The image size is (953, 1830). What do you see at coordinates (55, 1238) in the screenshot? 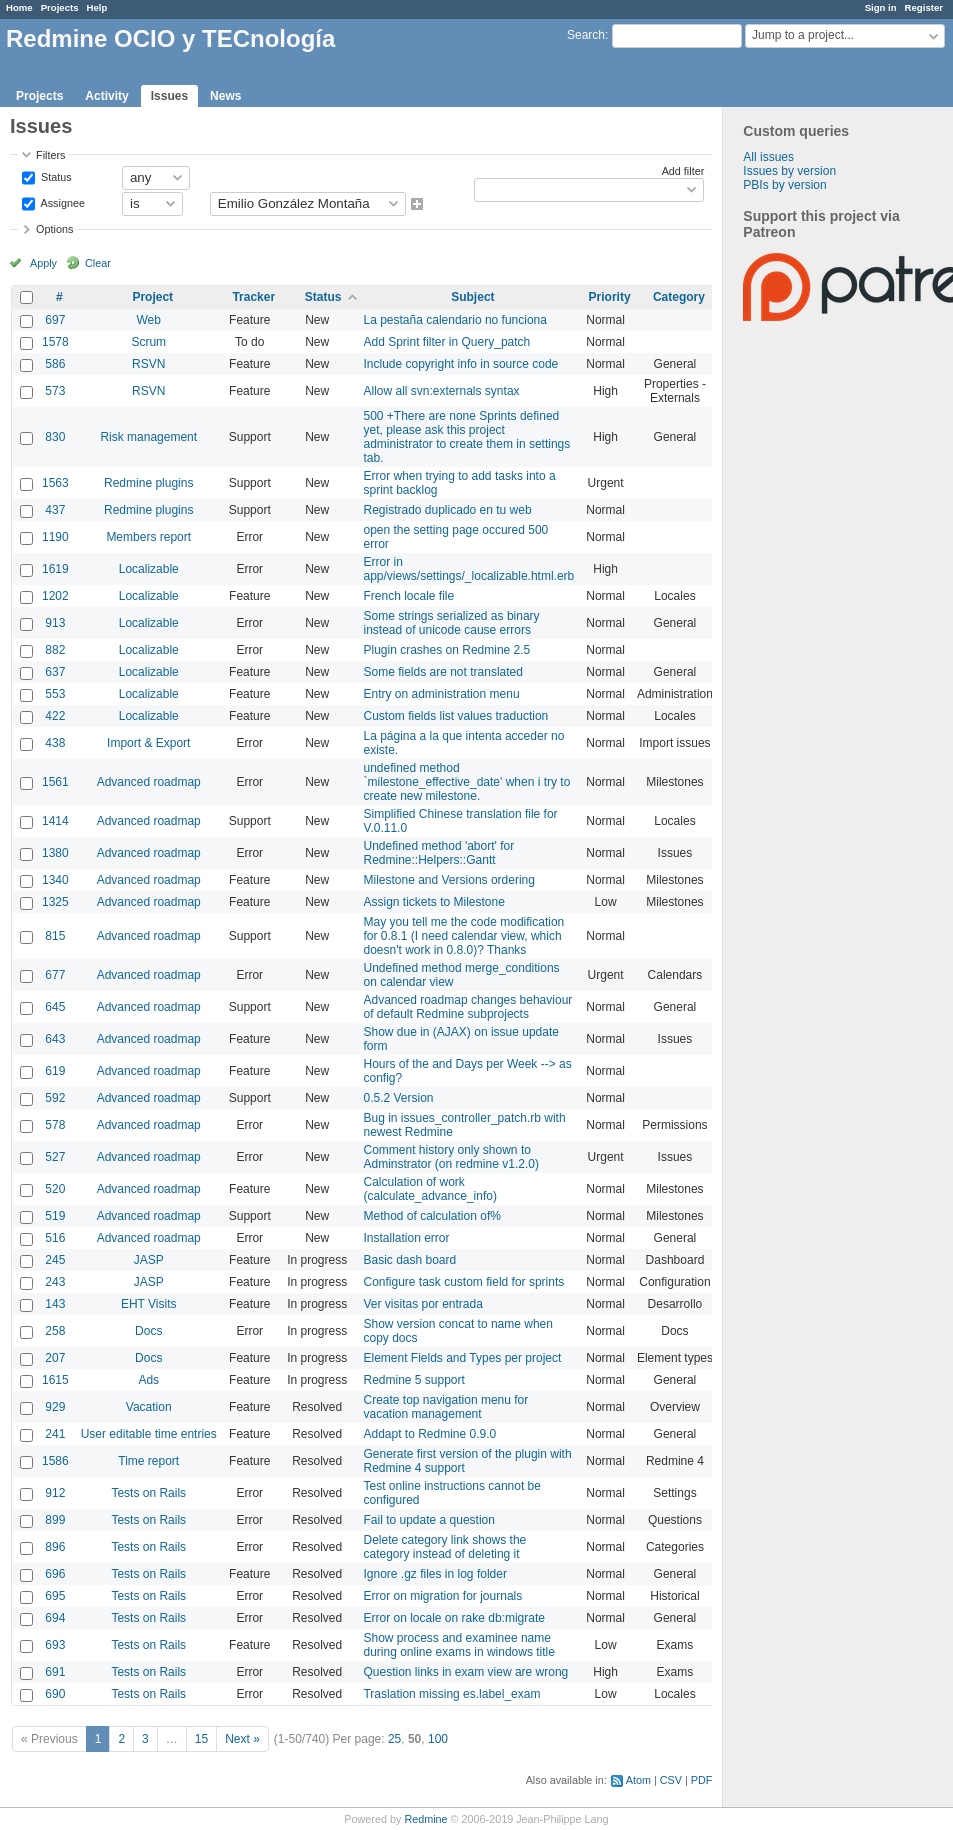
I see `516` at bounding box center [55, 1238].